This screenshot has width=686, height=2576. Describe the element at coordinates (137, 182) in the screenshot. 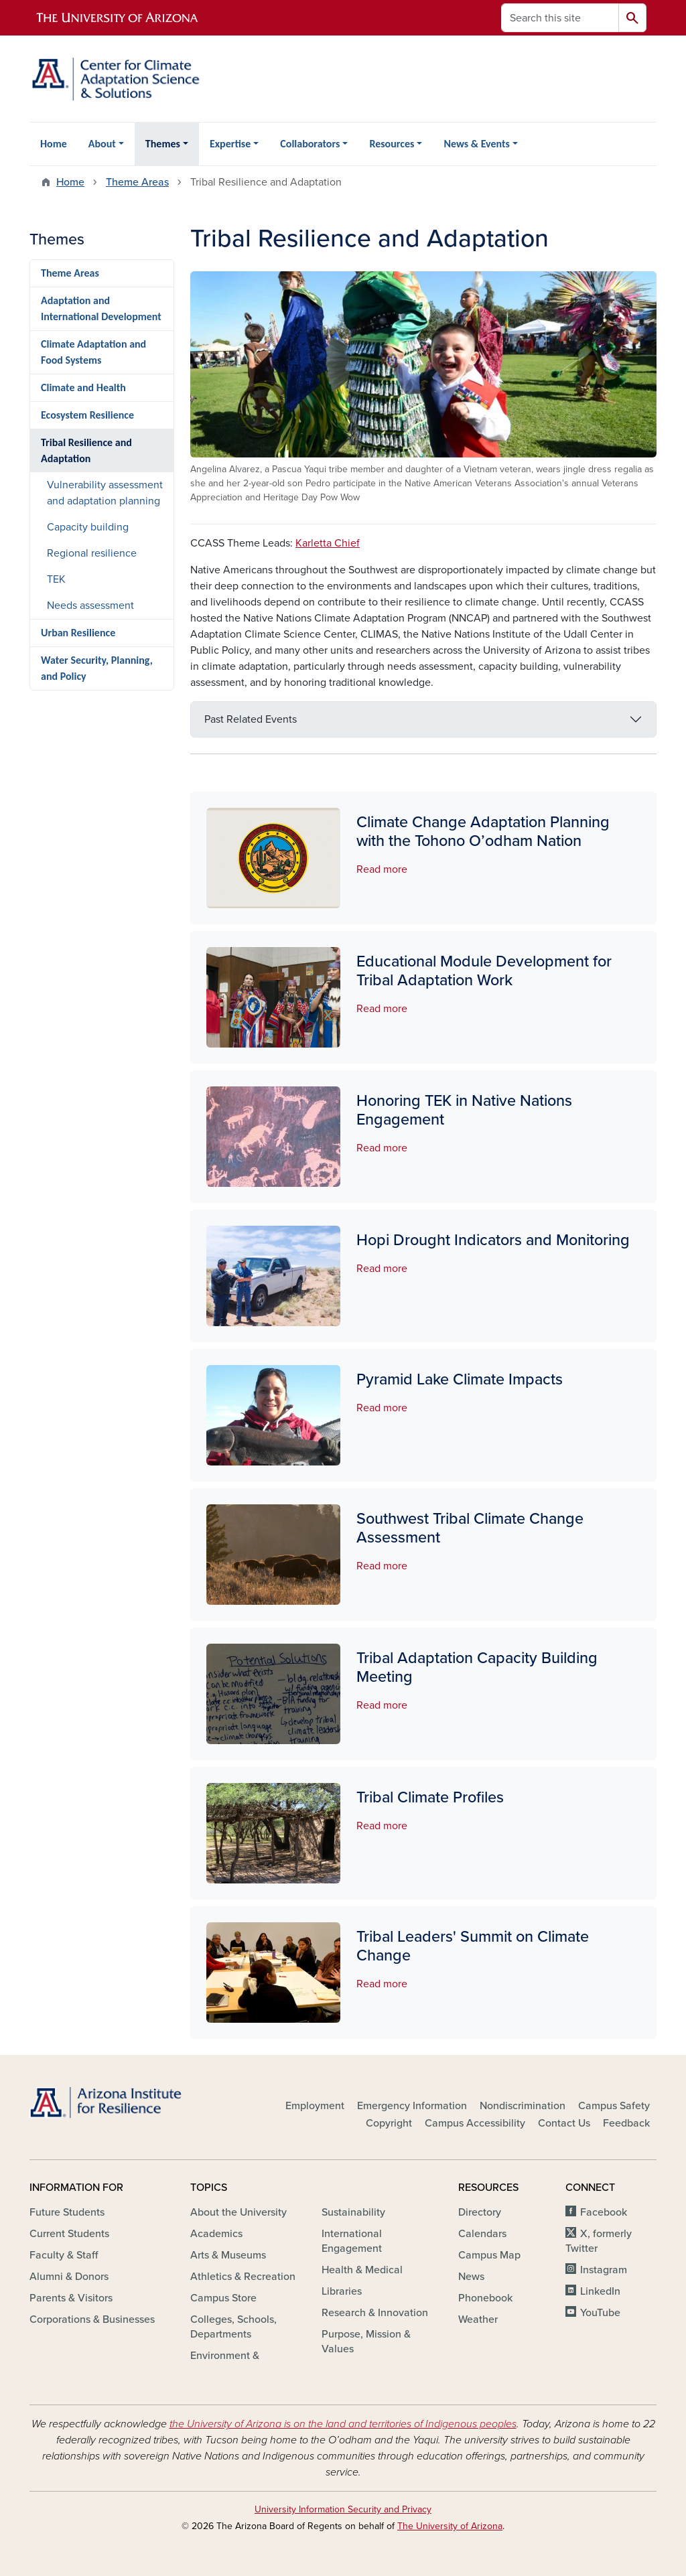

I see `Theme Areas` at that location.